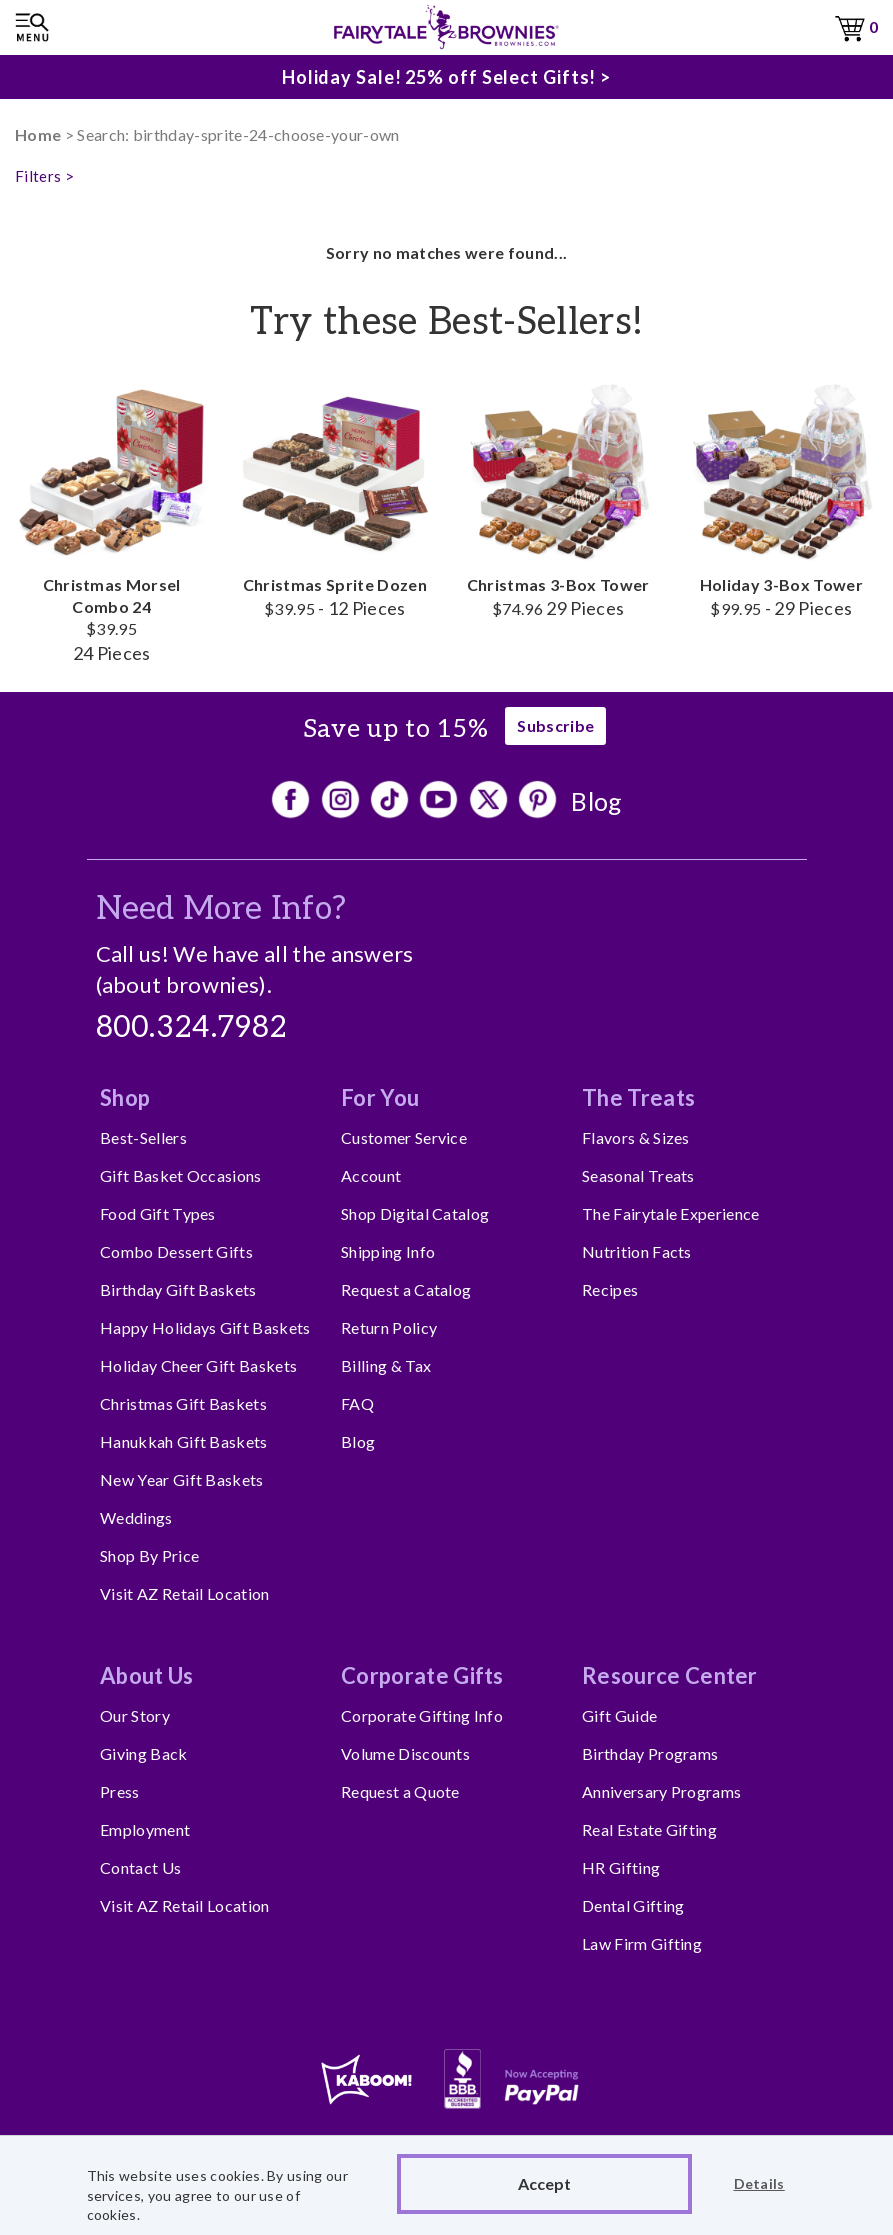  What do you see at coordinates (111, 518) in the screenshot?
I see `Christmas Morsel Combo 24` at bounding box center [111, 518].